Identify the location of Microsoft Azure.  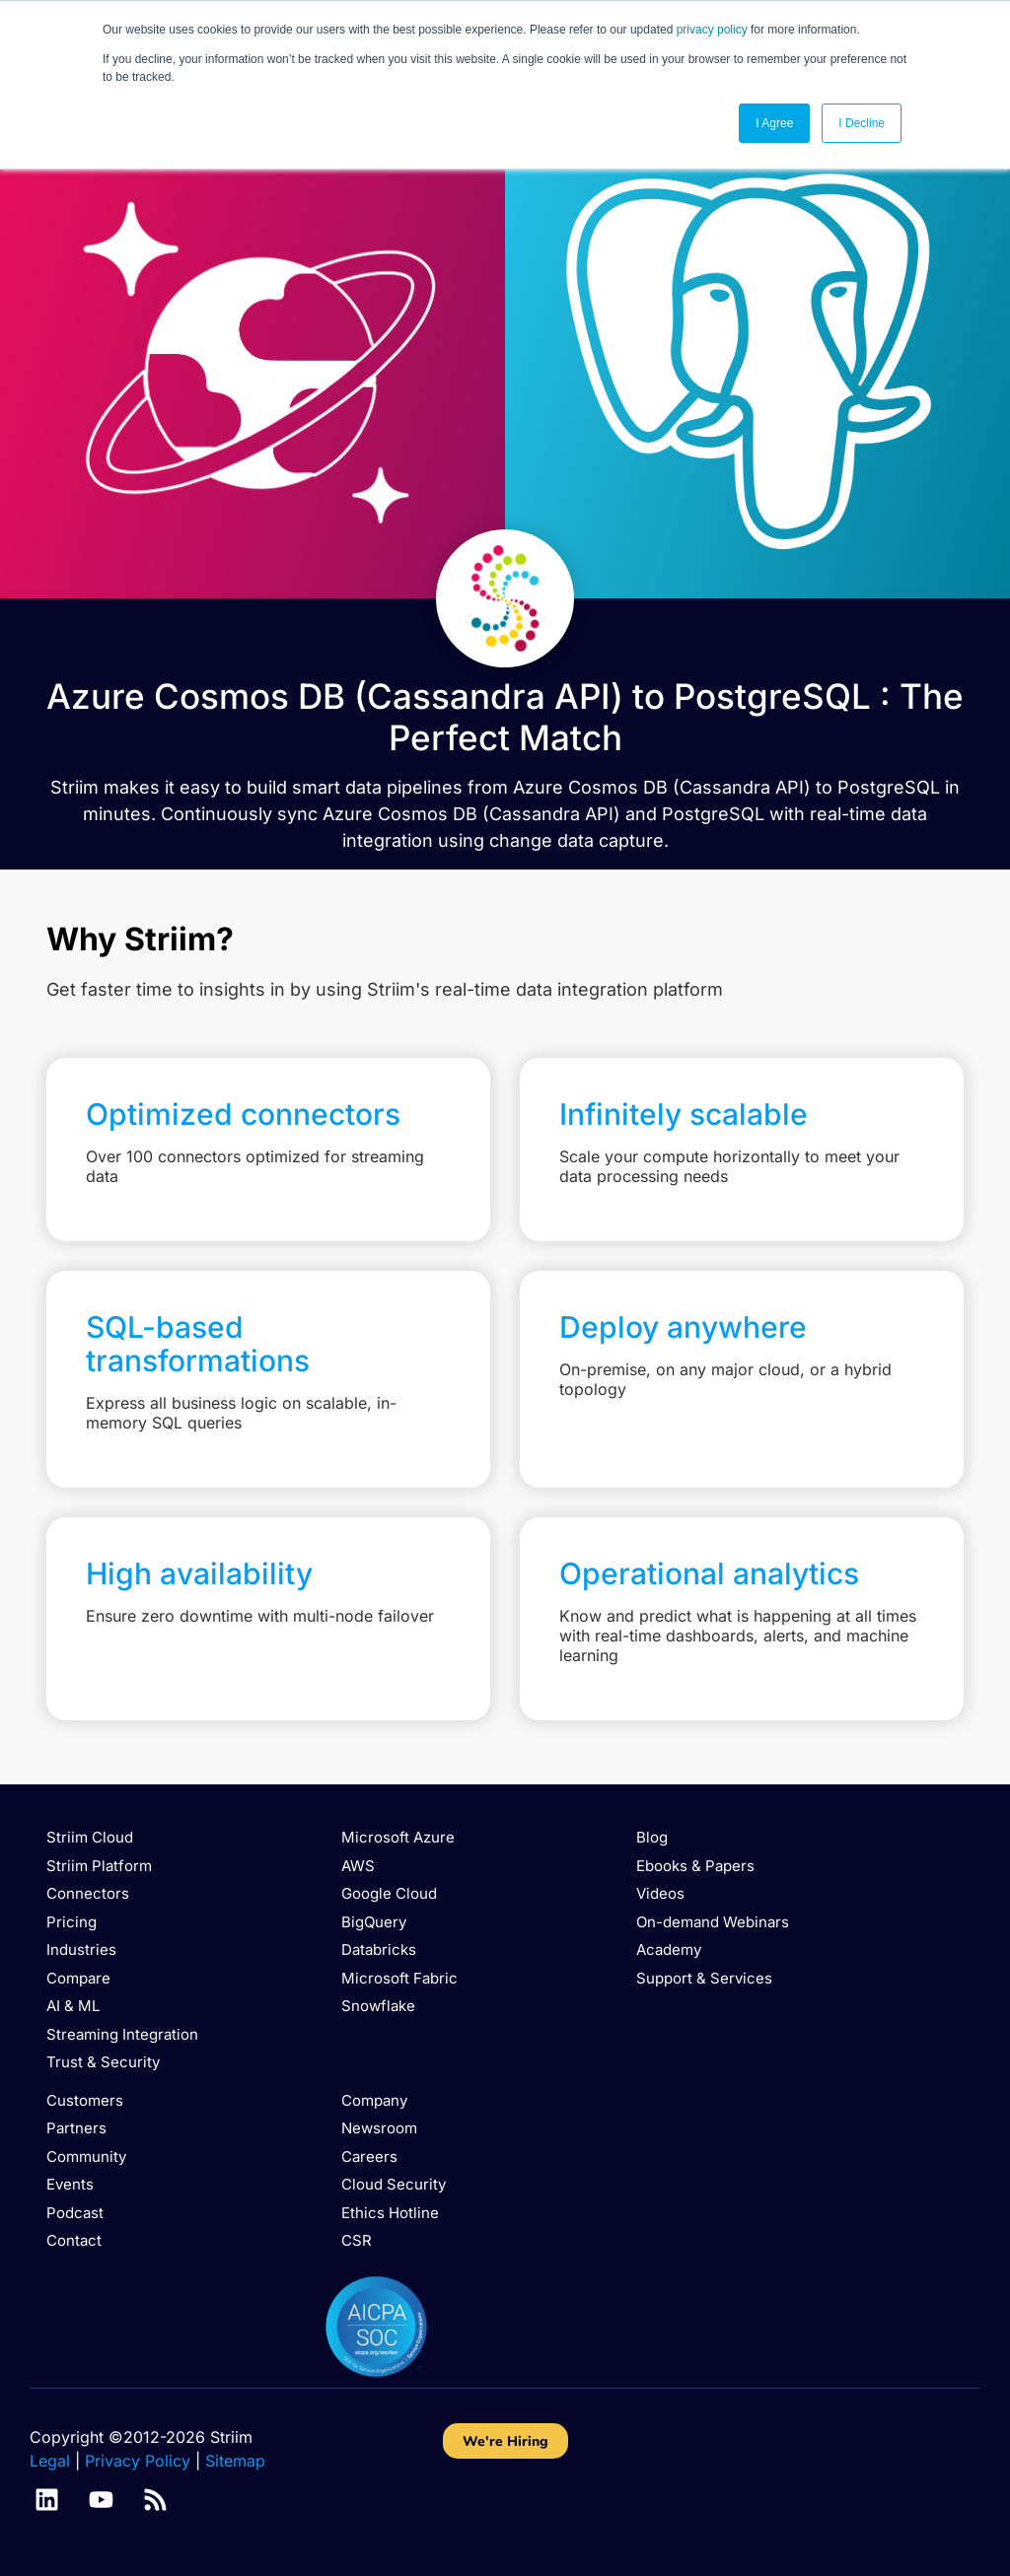
(398, 1837).